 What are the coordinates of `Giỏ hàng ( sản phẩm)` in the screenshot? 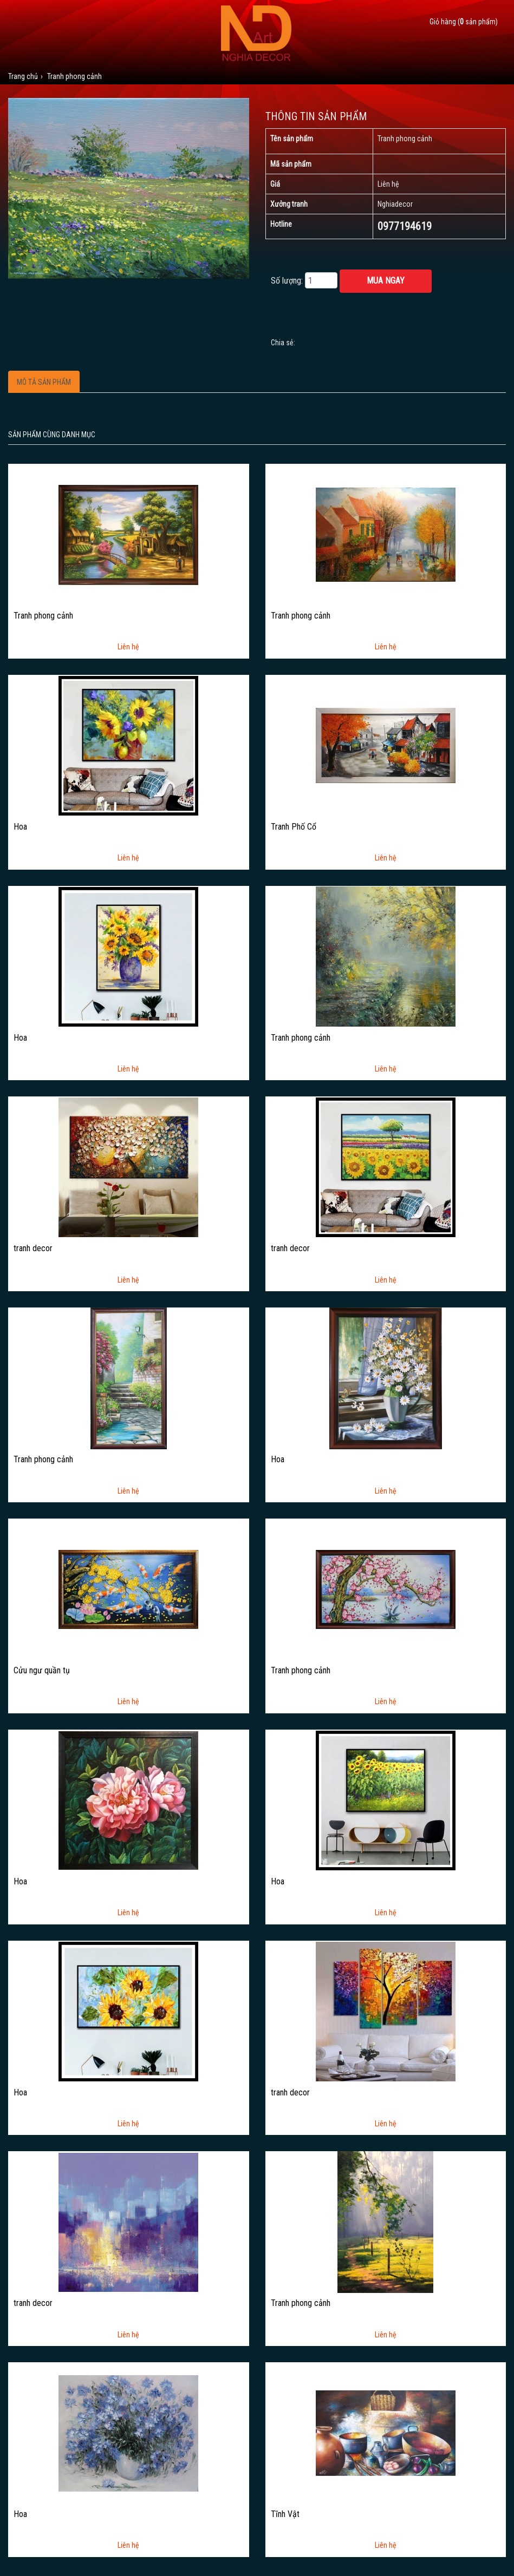 It's located at (464, 21).